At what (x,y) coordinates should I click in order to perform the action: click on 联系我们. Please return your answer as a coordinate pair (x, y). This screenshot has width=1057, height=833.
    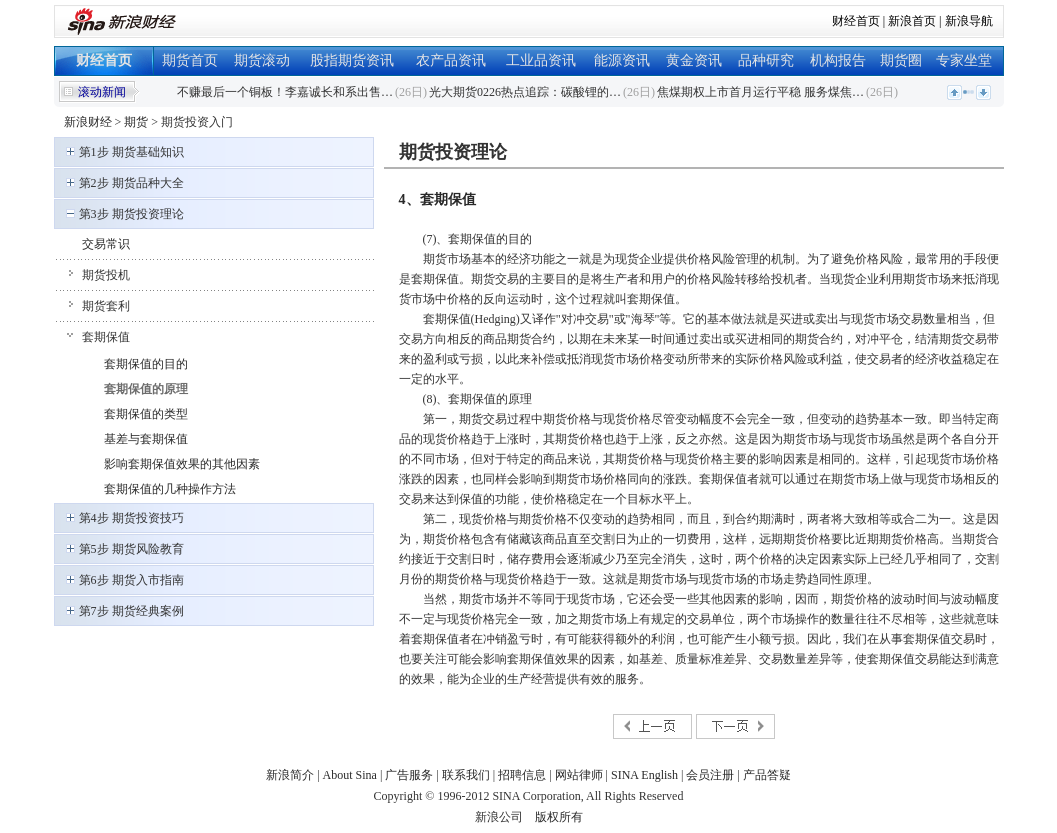
    Looking at the image, I should click on (466, 775).